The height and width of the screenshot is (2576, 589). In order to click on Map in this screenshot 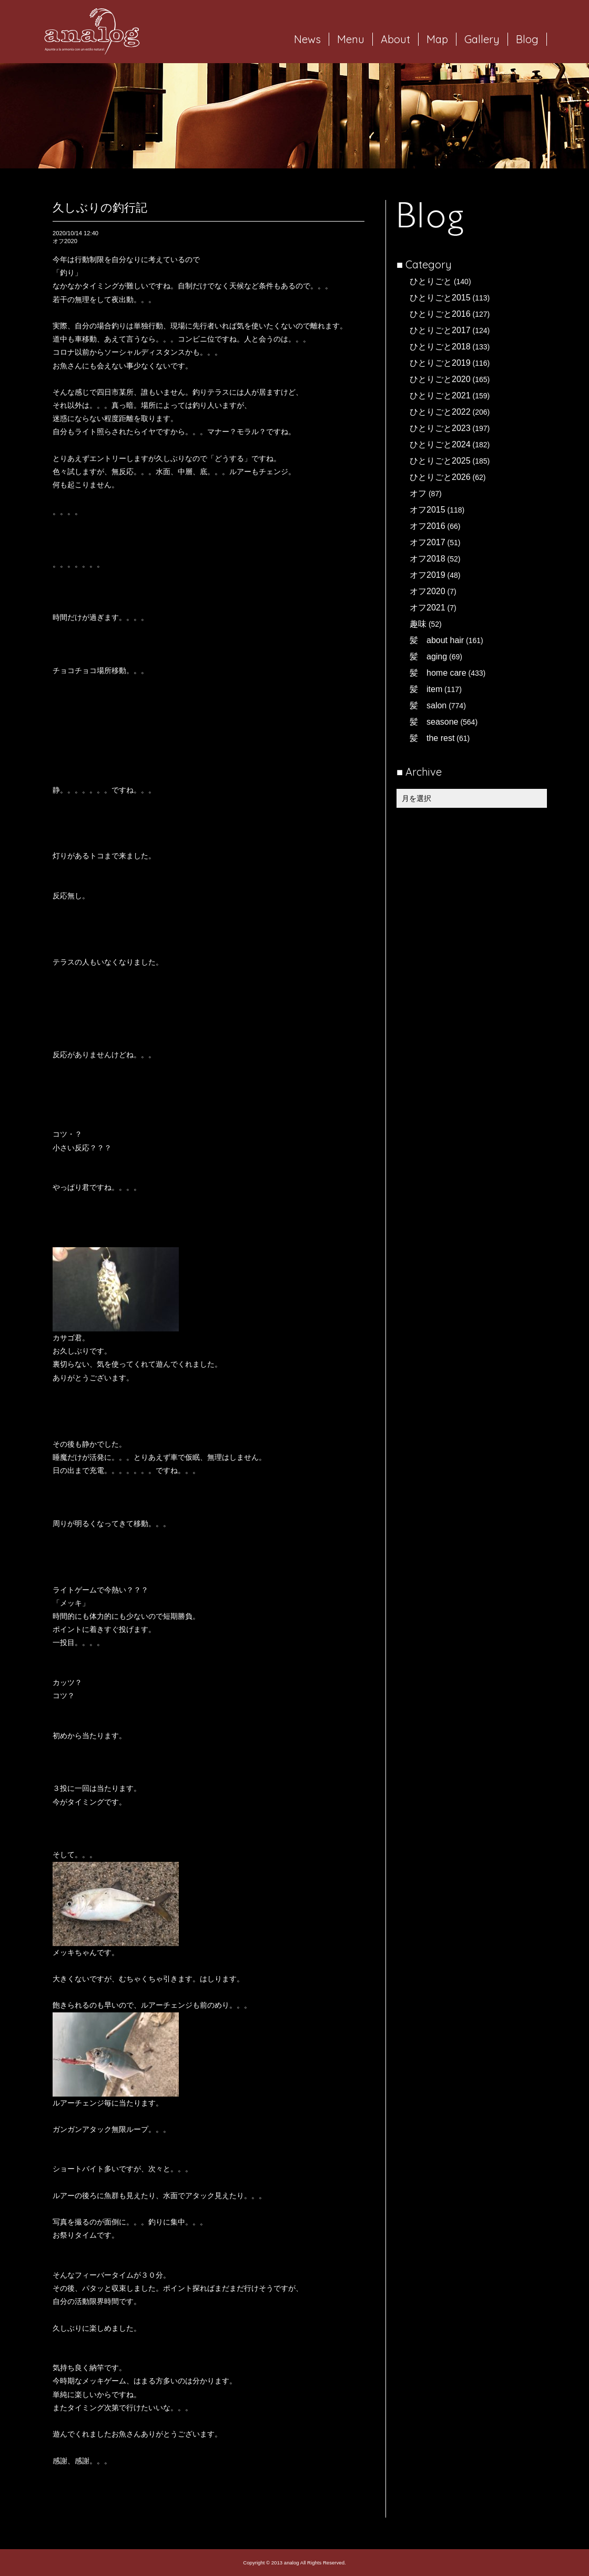, I will do `click(437, 39)`.